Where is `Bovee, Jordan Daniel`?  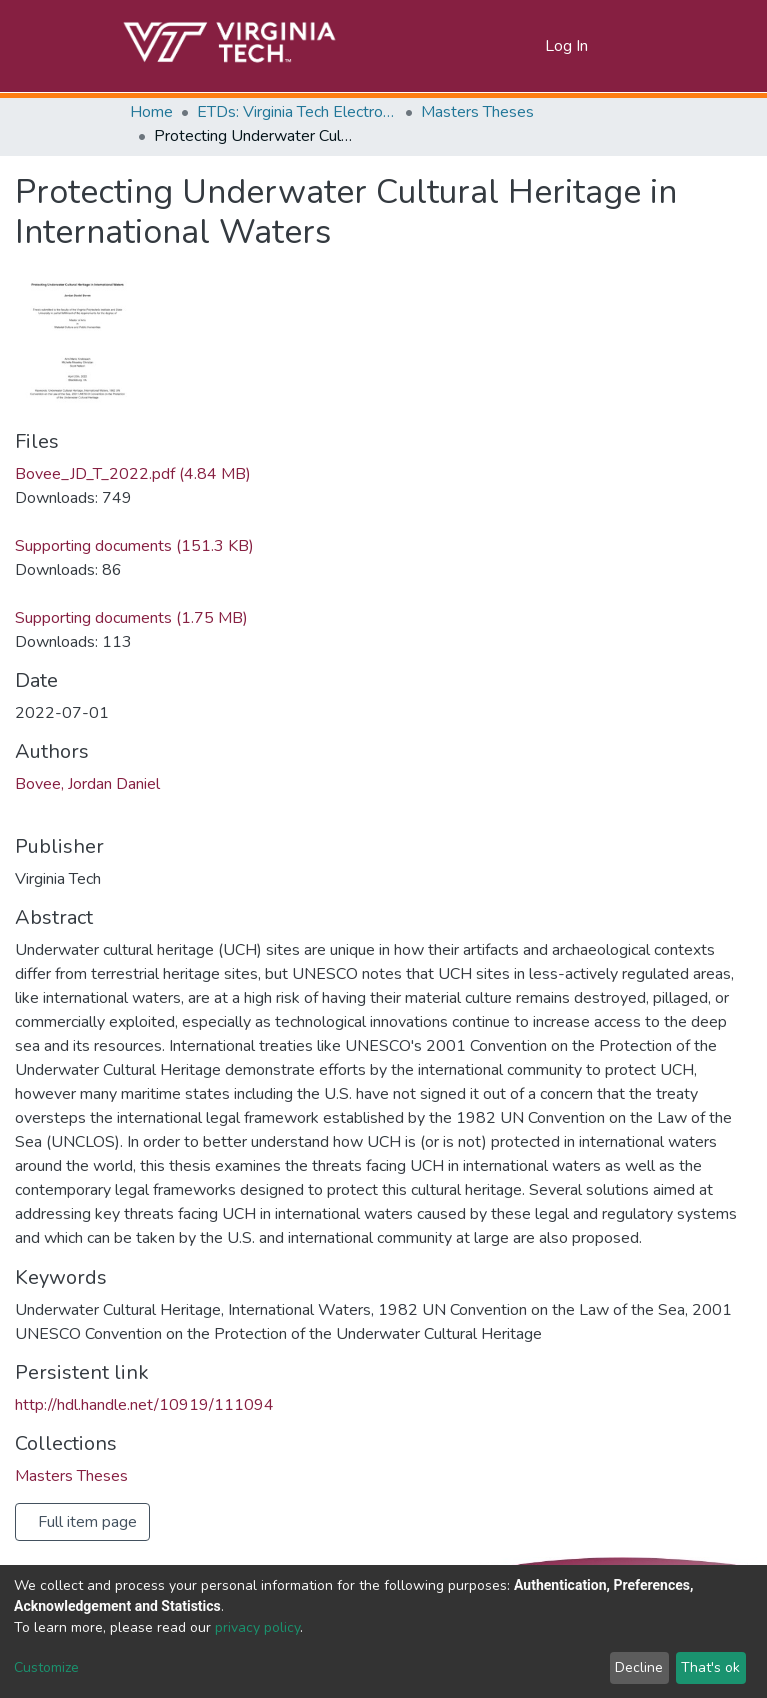 Bovee, Jordan Daniel is located at coordinates (87, 784).